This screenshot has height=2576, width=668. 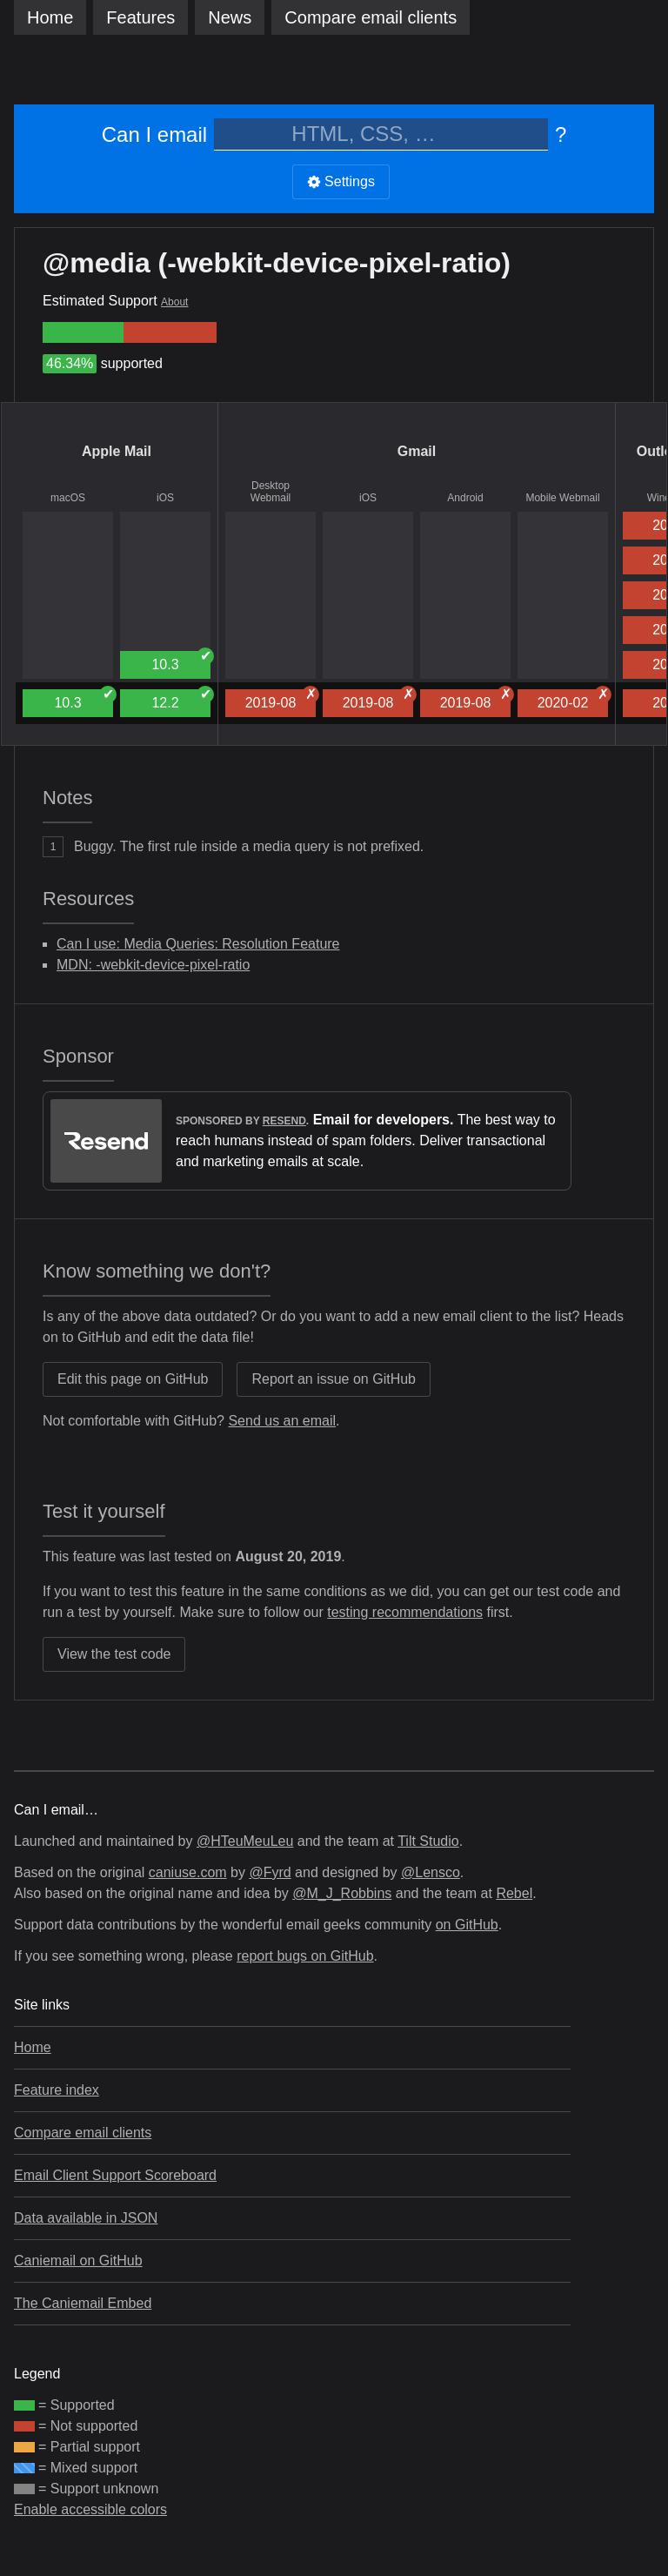 What do you see at coordinates (174, 302) in the screenshot?
I see `About` at bounding box center [174, 302].